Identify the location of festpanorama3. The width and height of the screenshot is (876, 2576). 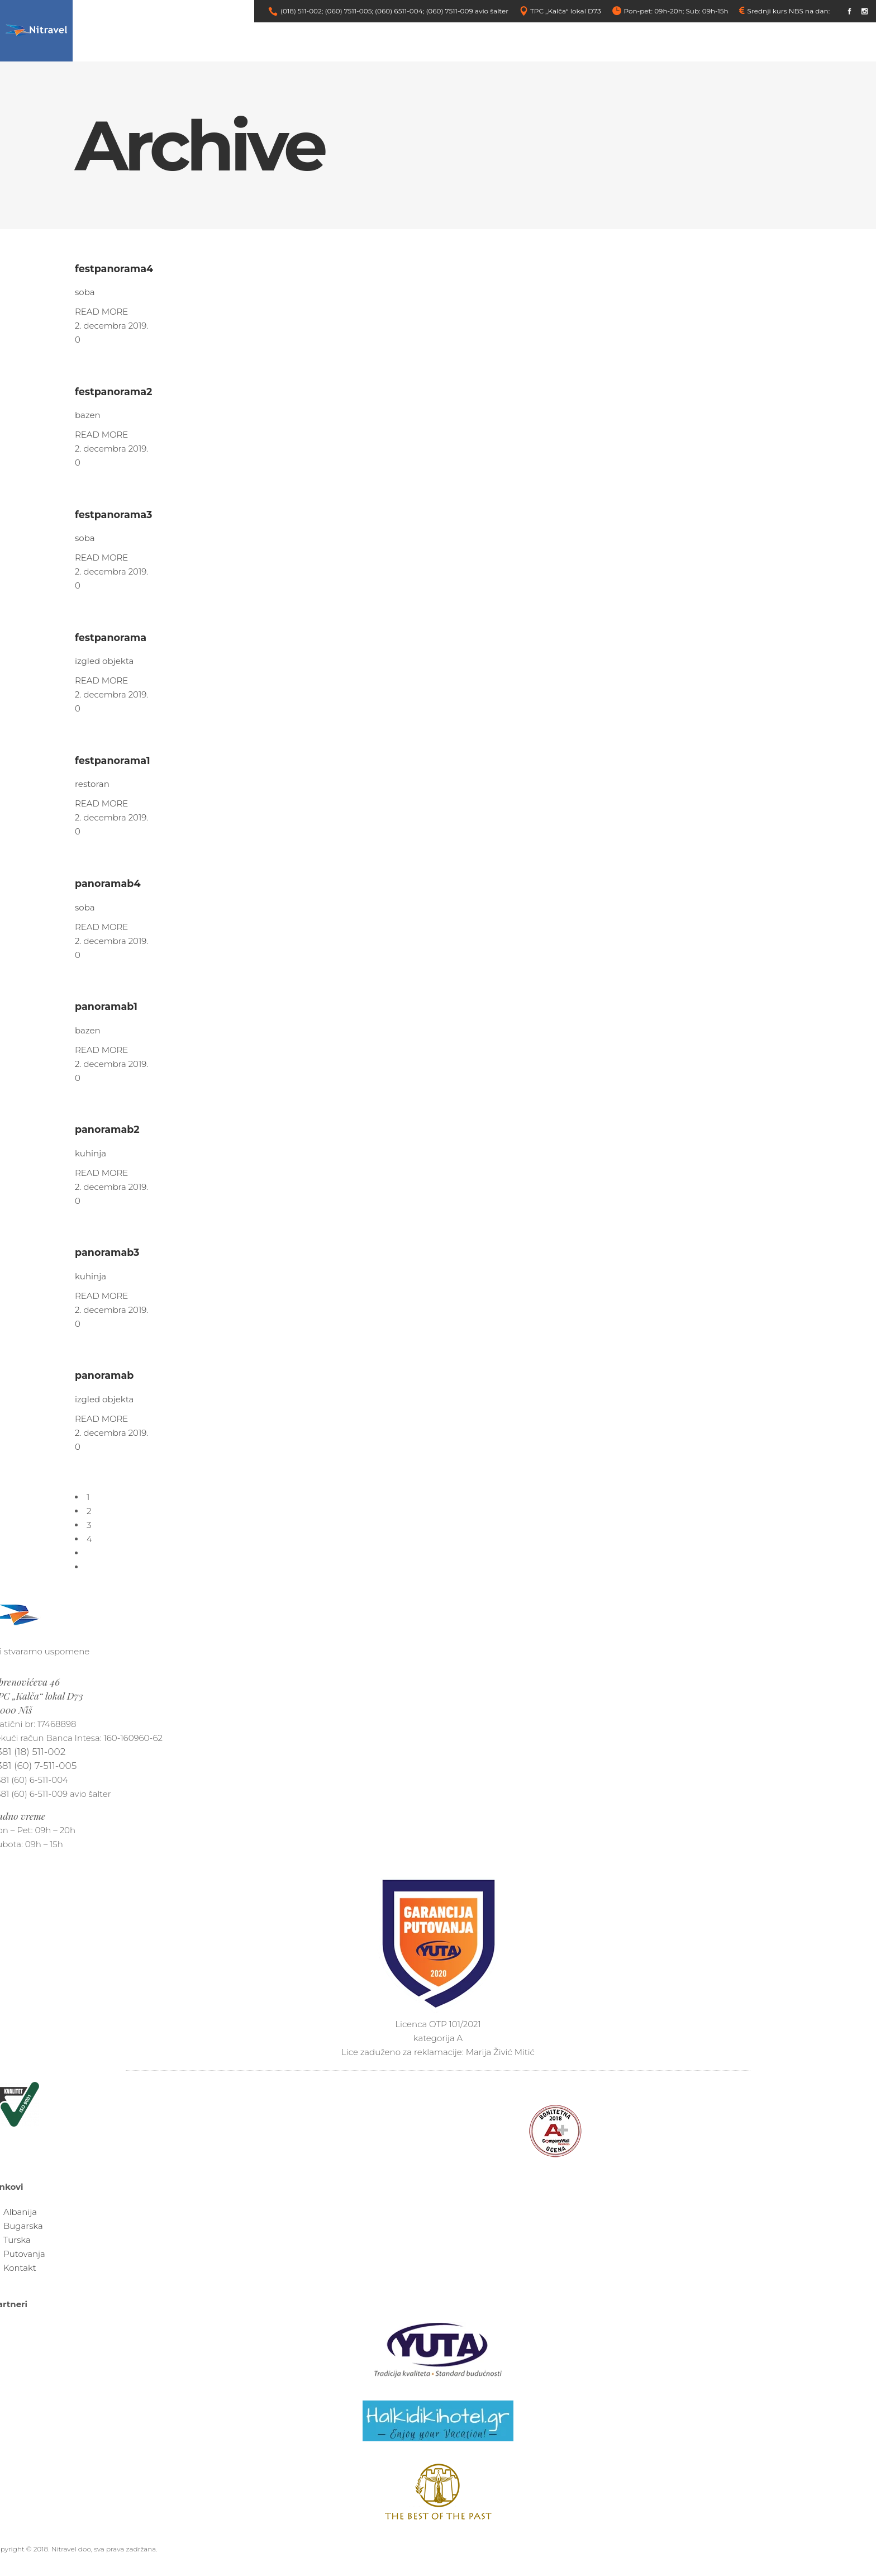
(113, 514).